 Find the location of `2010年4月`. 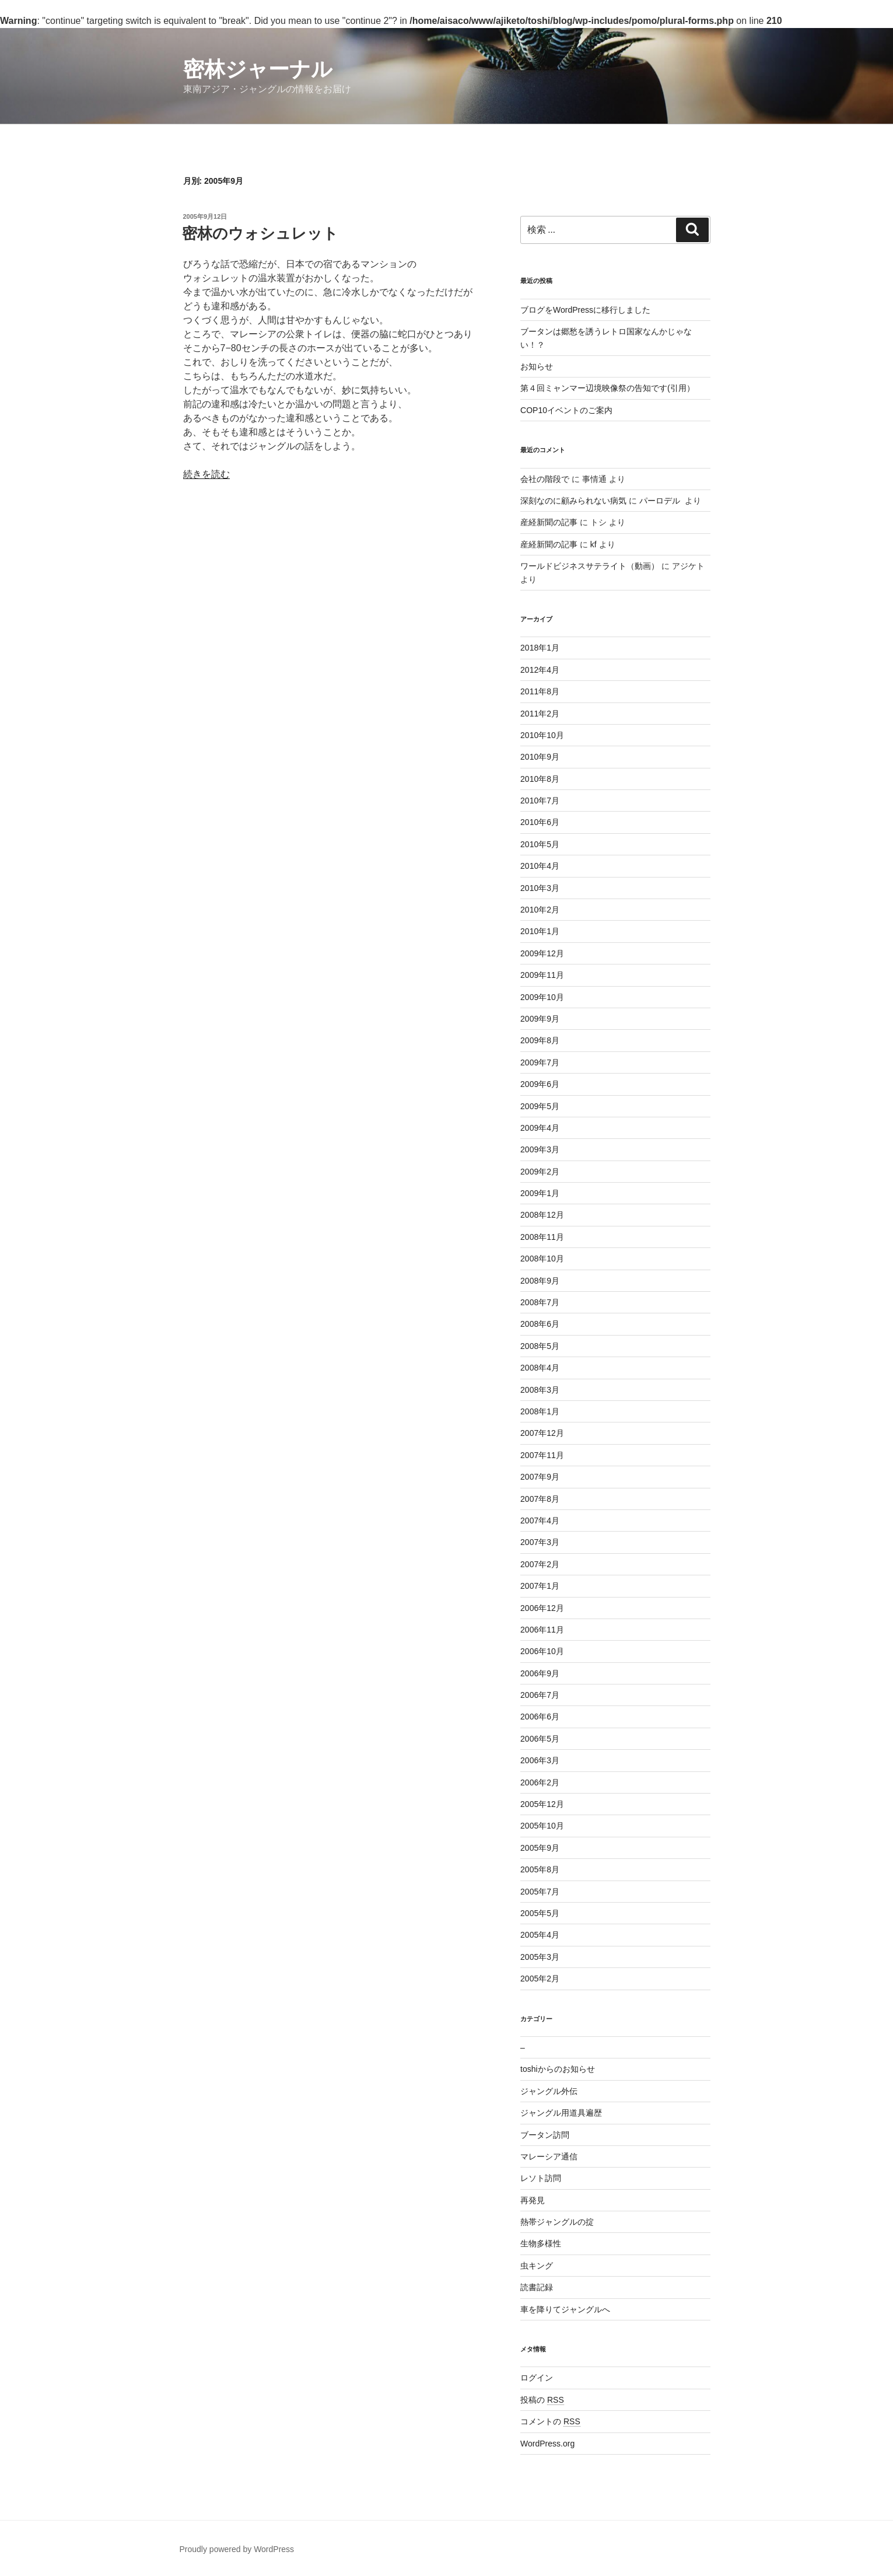

2010年4月 is located at coordinates (539, 866).